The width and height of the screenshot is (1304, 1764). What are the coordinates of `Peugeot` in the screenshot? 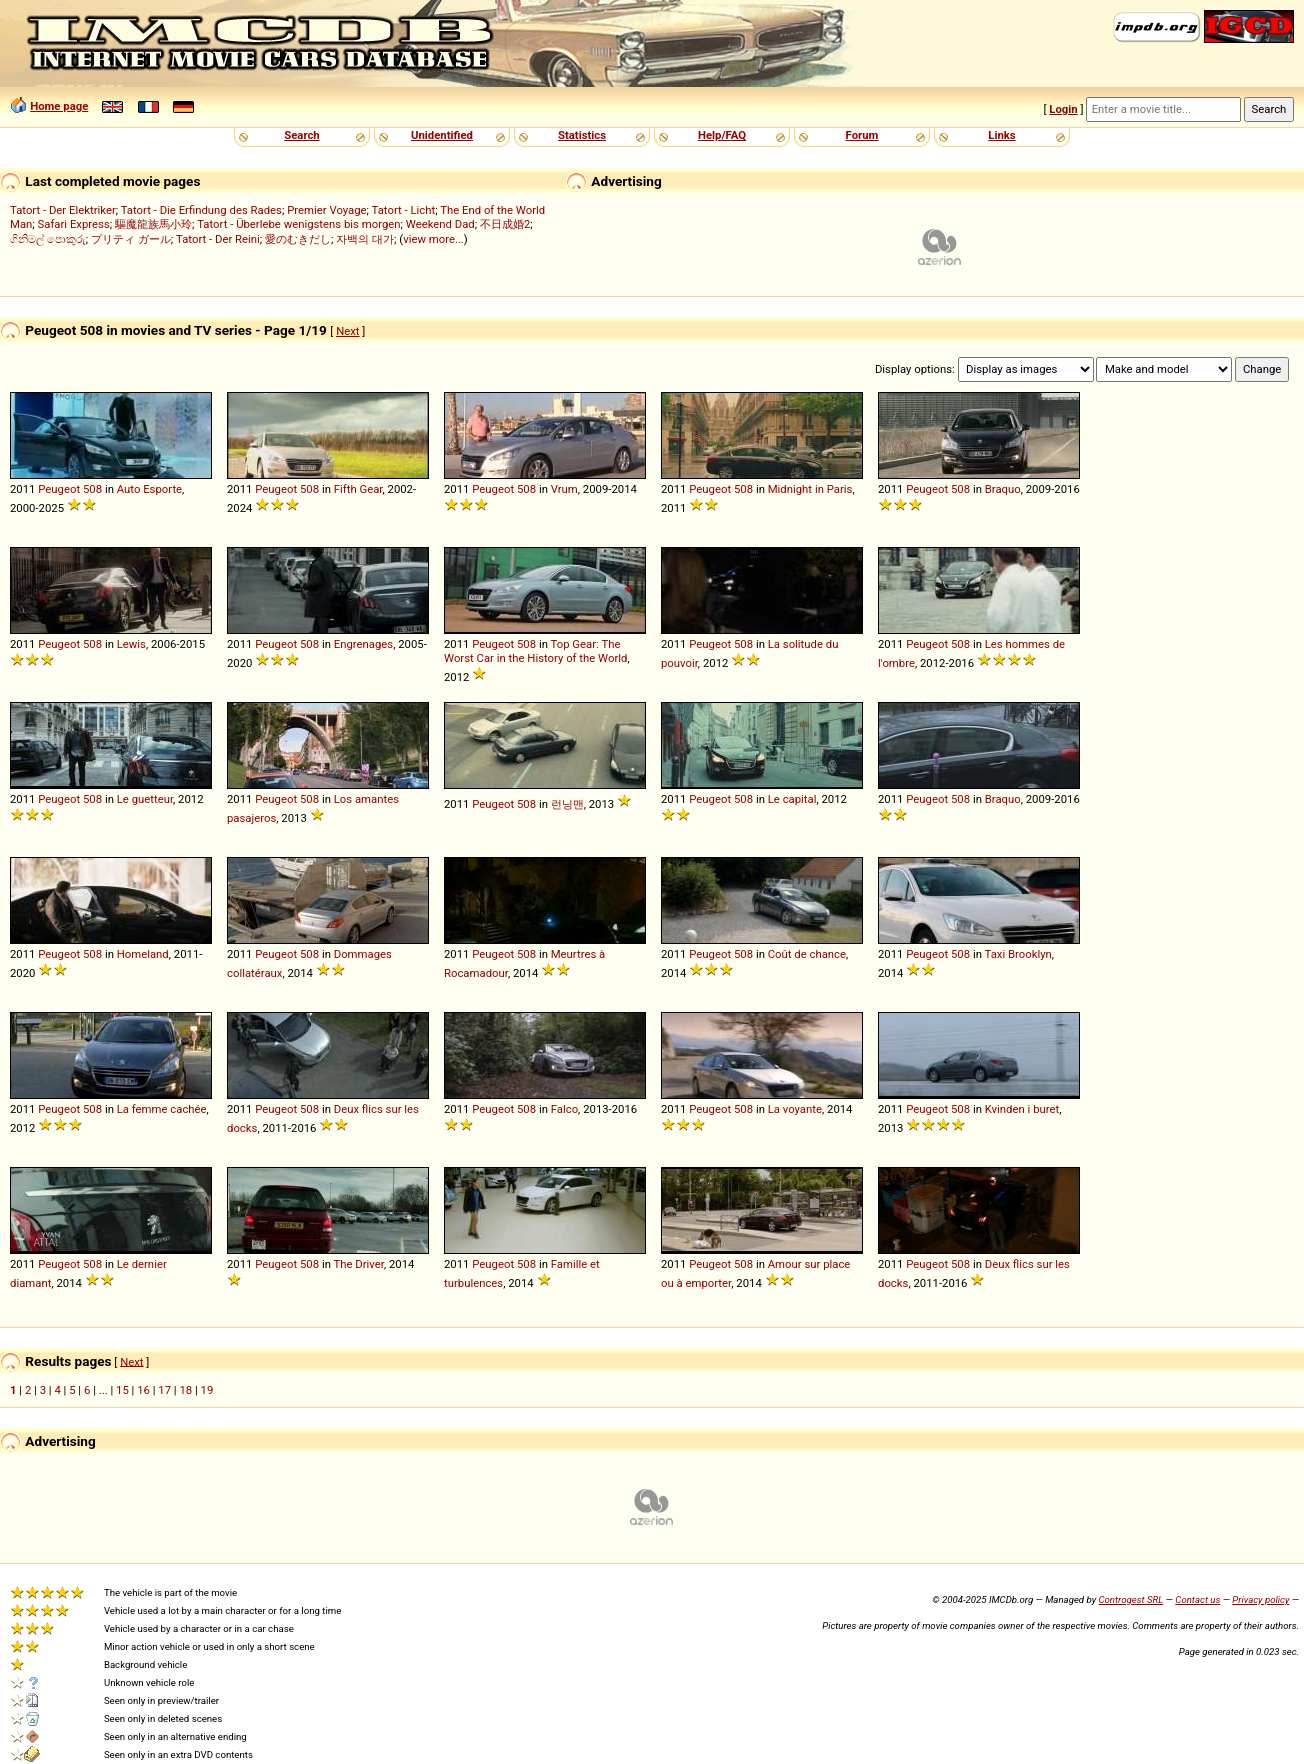 It's located at (59, 489).